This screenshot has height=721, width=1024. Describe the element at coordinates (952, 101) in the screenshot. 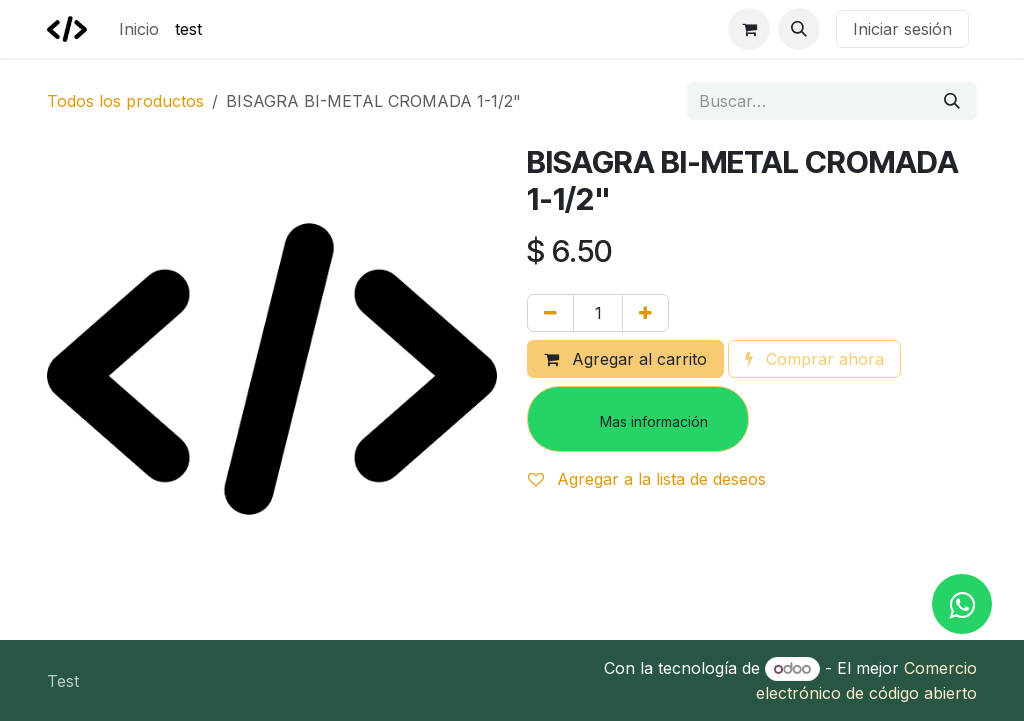

I see `[Búsqueda]` at that location.